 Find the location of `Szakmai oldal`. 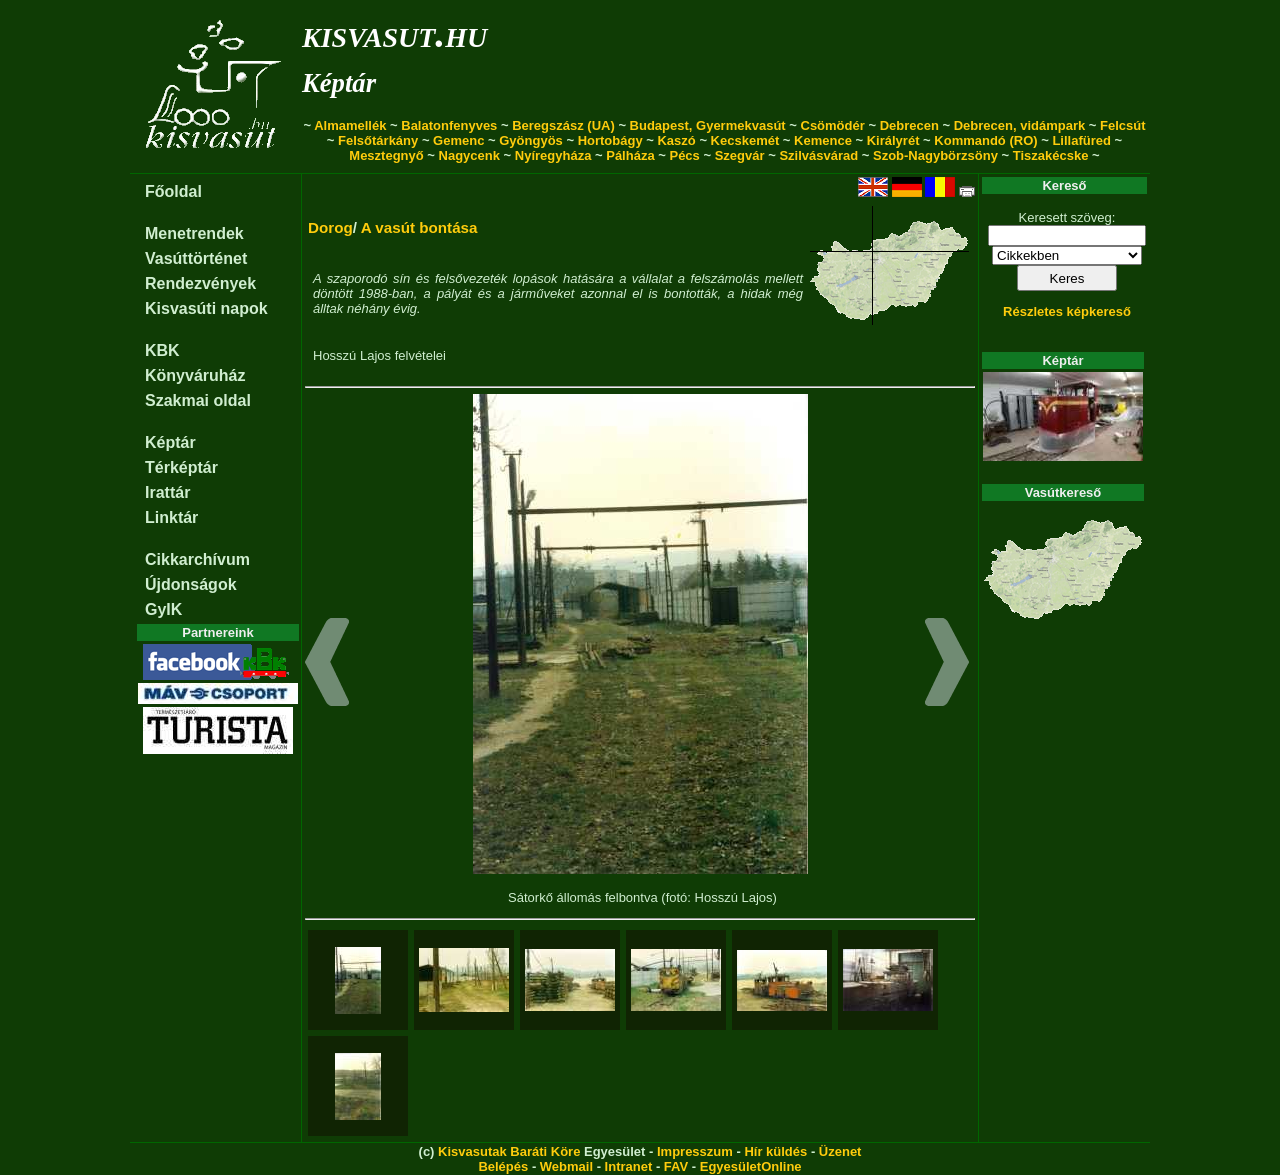

Szakmai oldal is located at coordinates (198, 400).